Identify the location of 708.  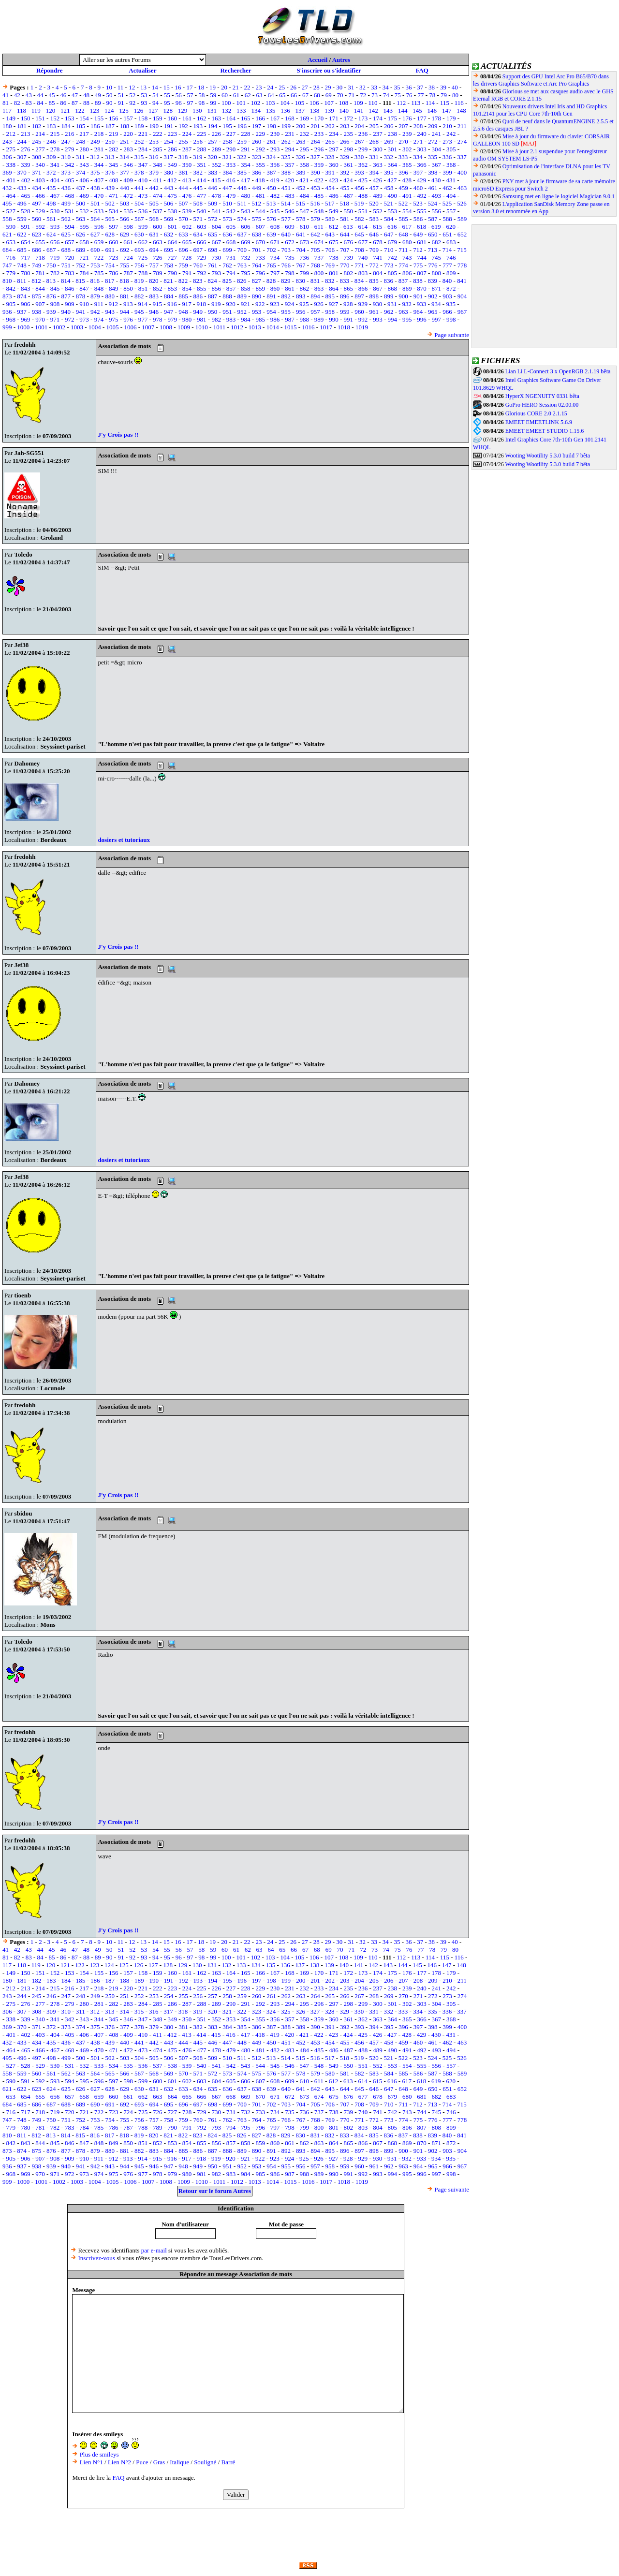
(359, 249).